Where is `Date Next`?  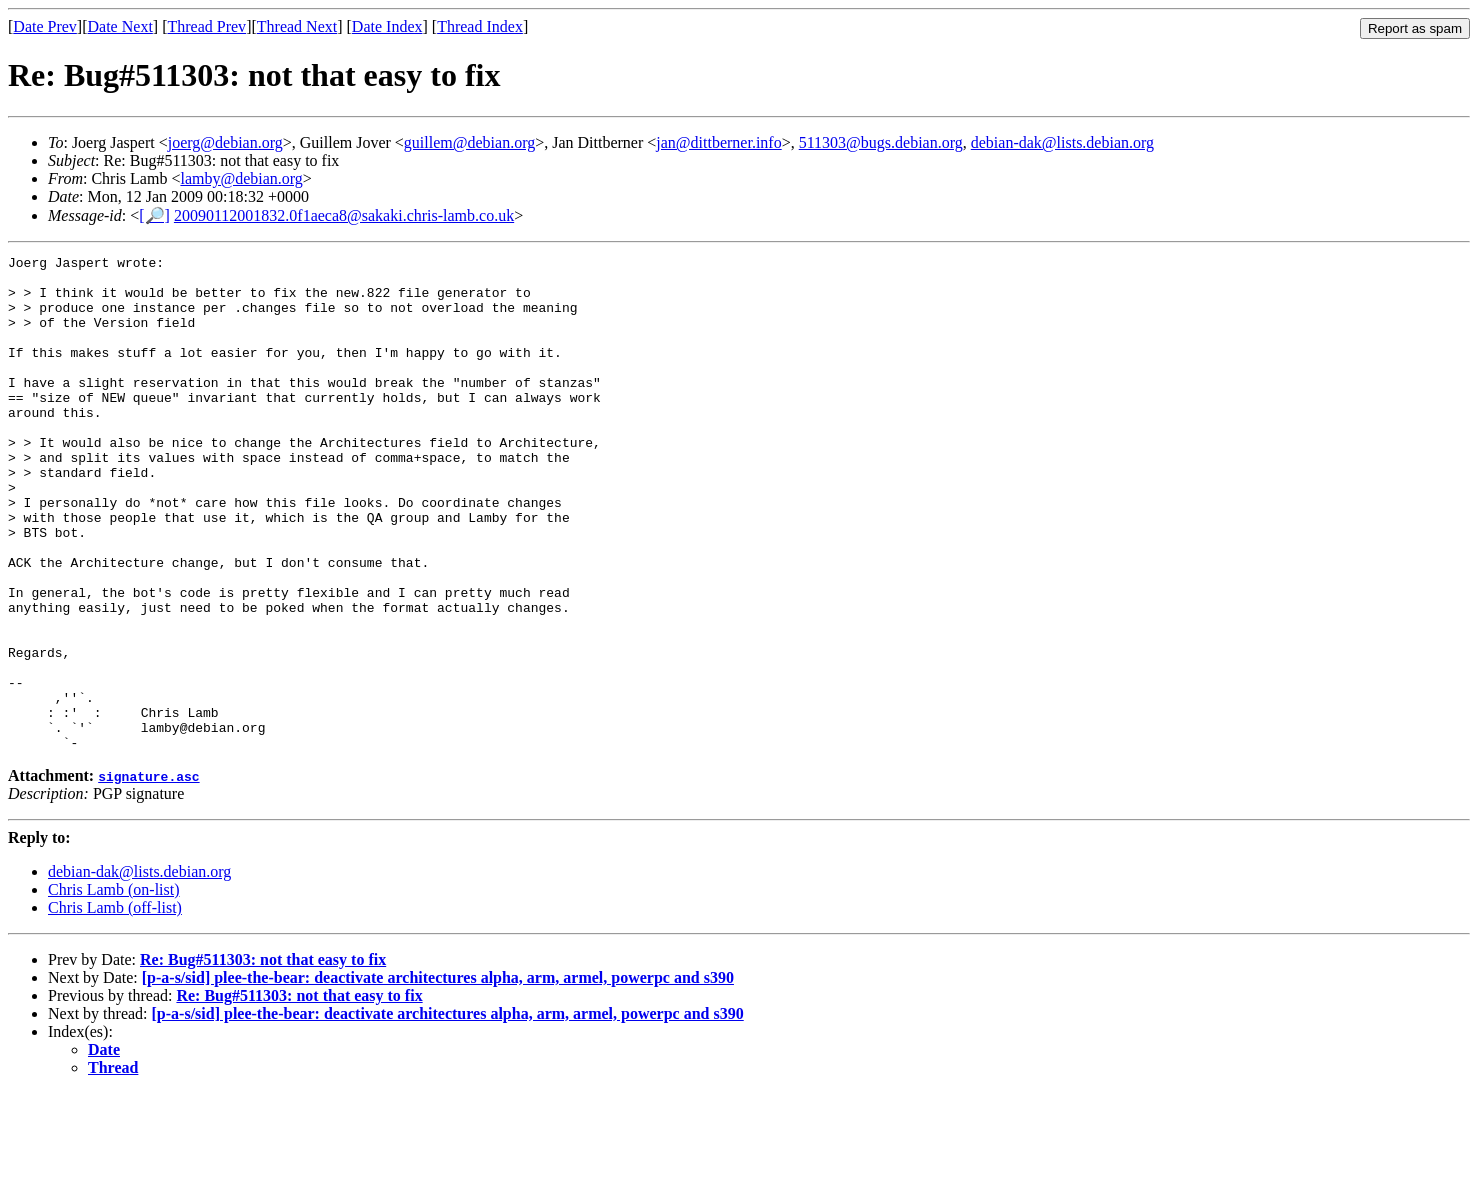 Date Next is located at coordinates (120, 26).